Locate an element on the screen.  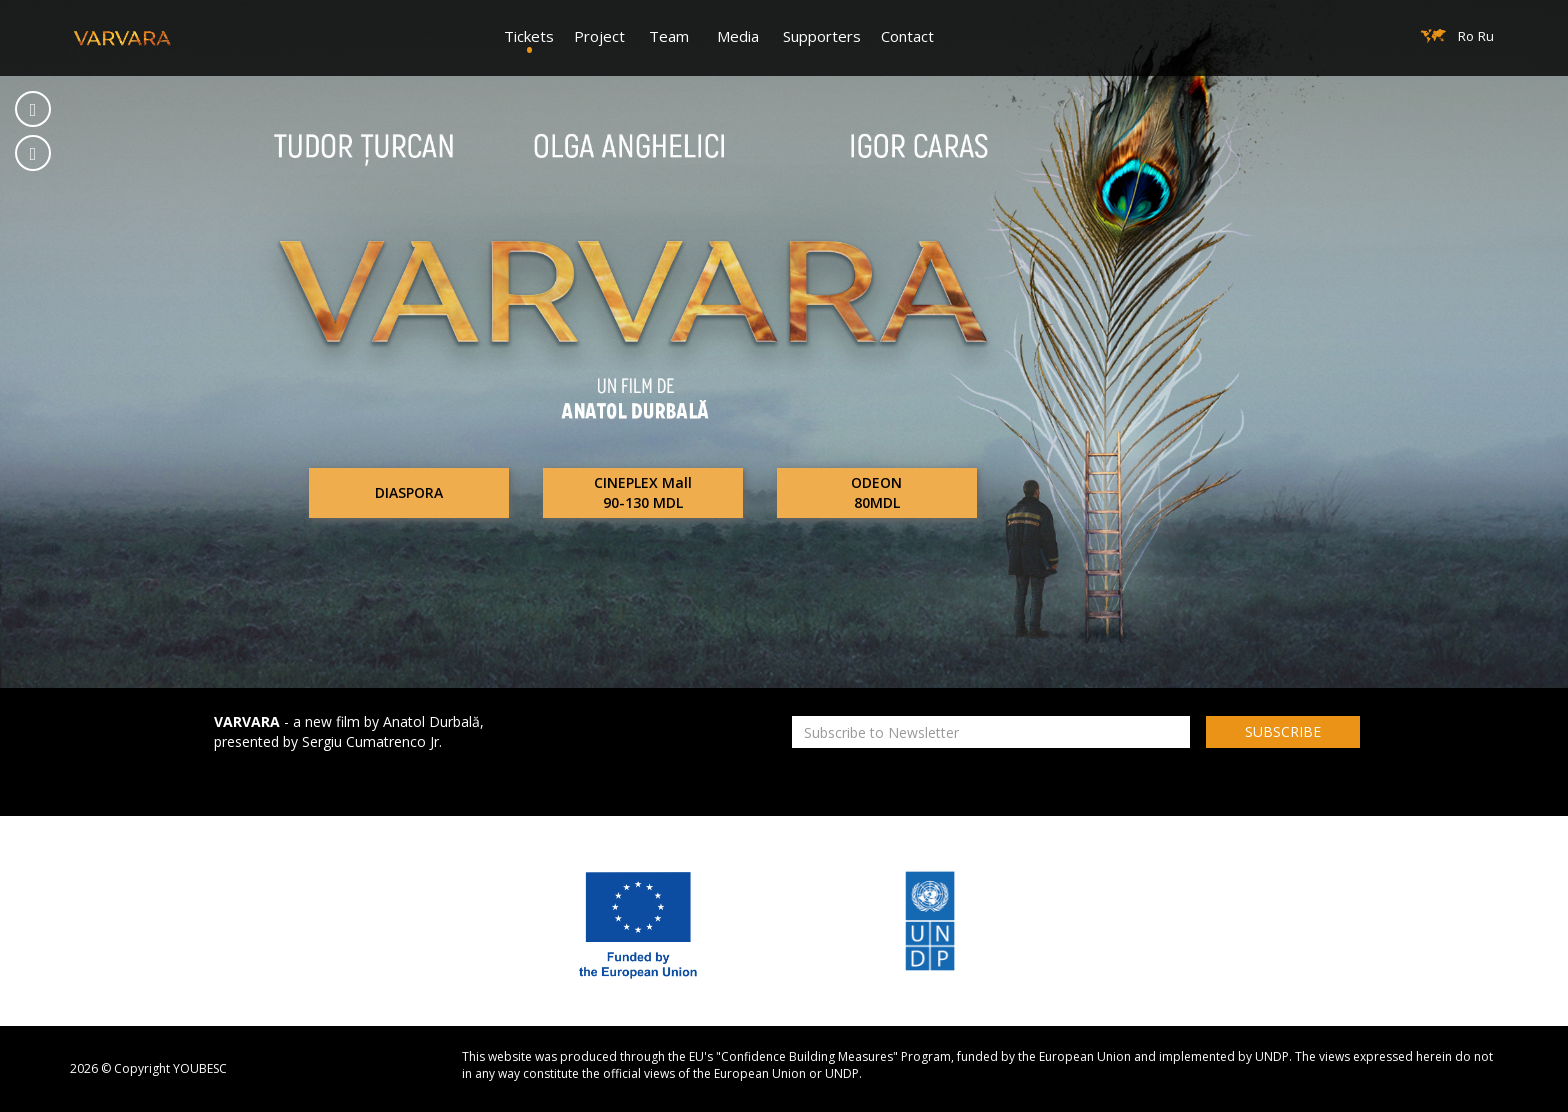
SUBSCRIBE is located at coordinates (1283, 731).